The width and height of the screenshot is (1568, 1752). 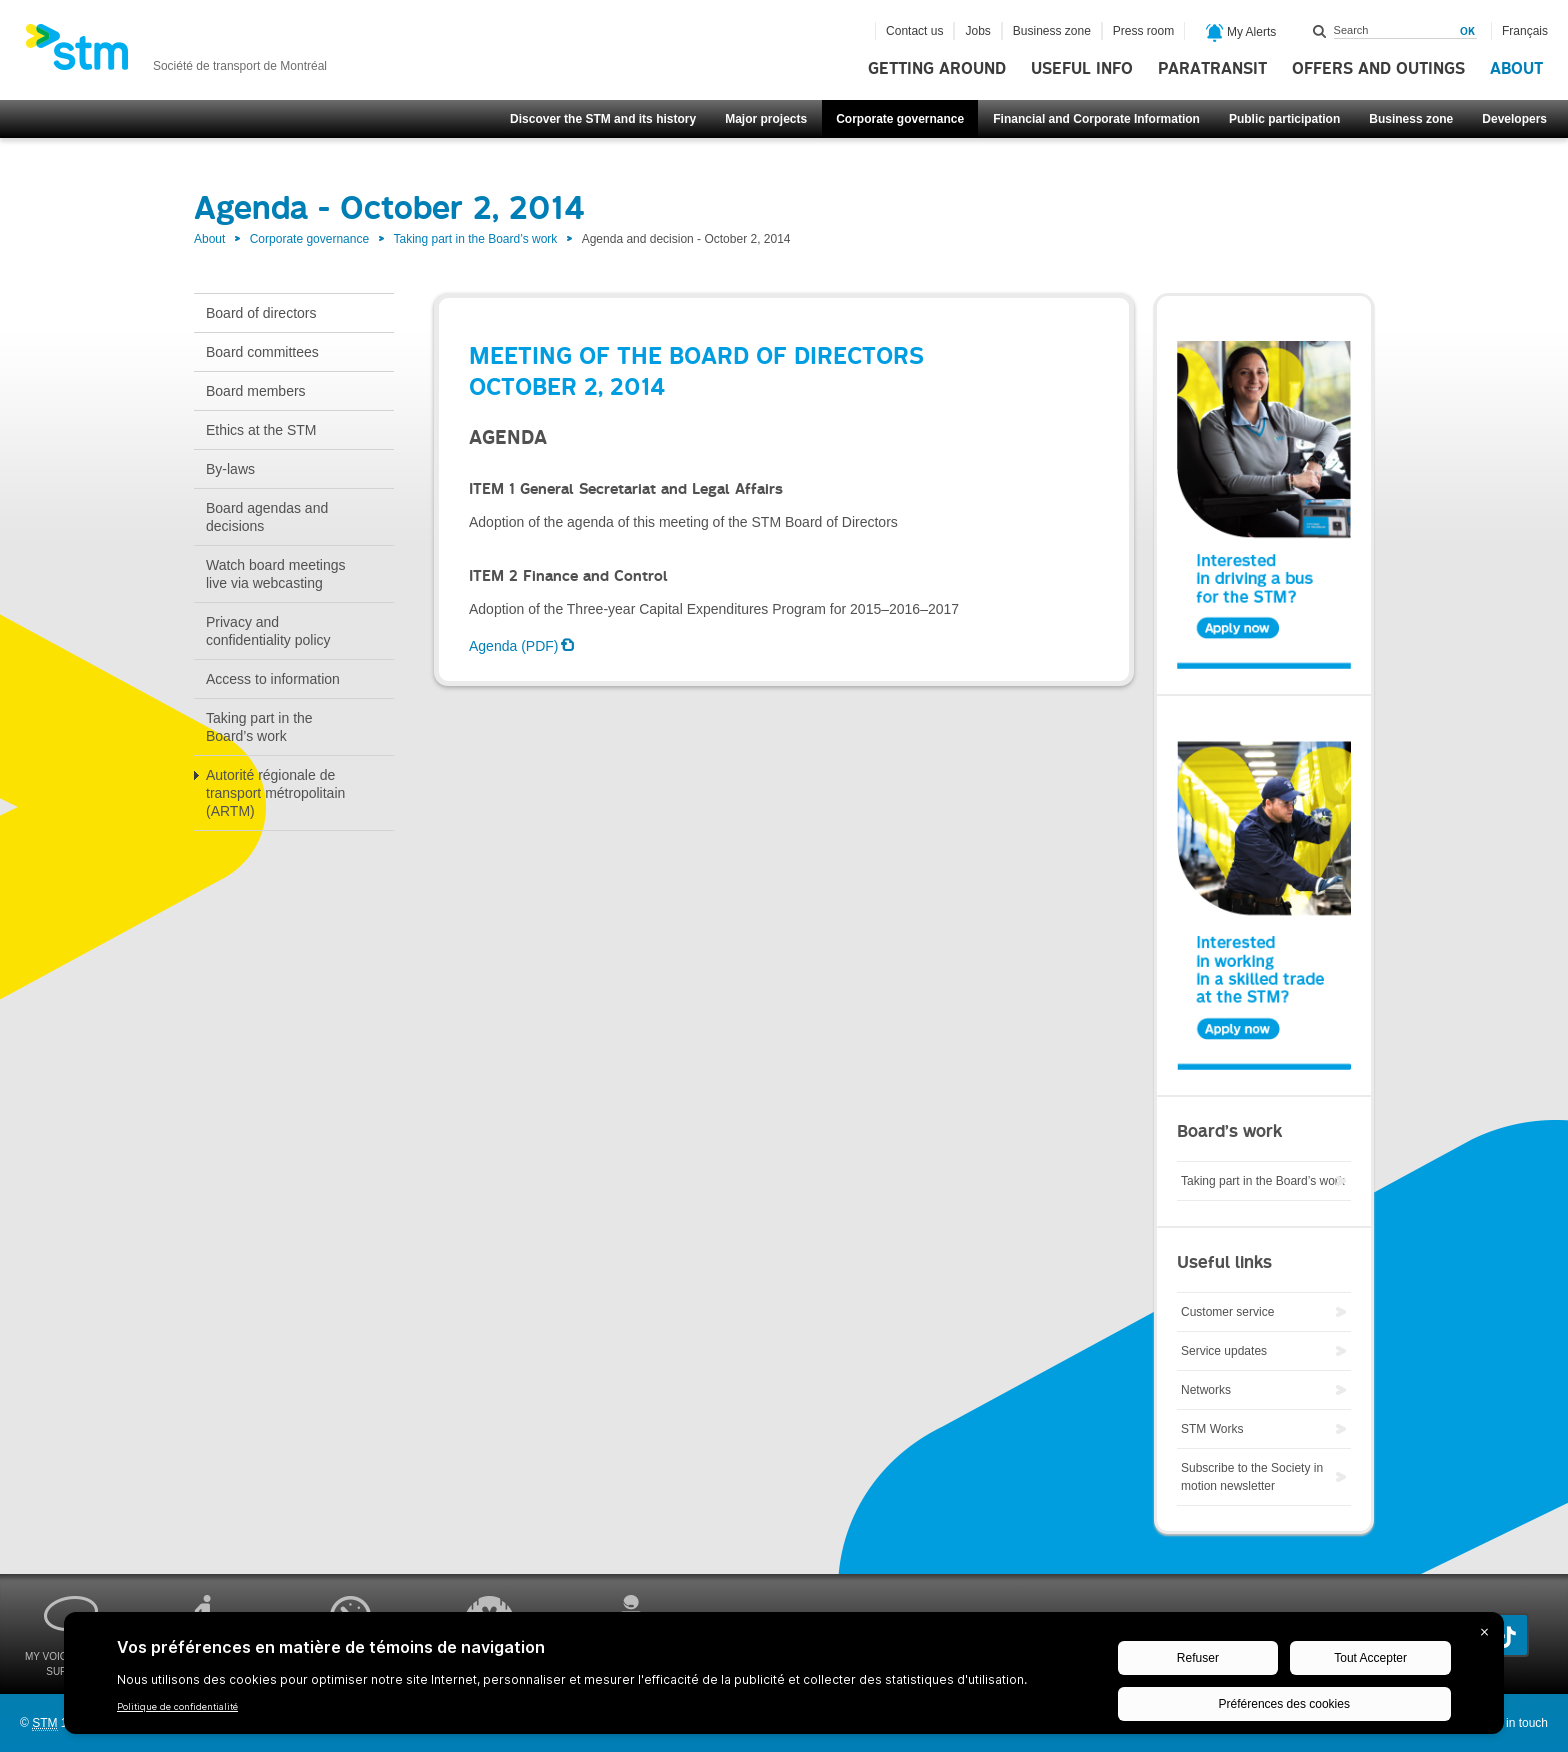 What do you see at coordinates (900, 119) in the screenshot?
I see `Corporate governance` at bounding box center [900, 119].